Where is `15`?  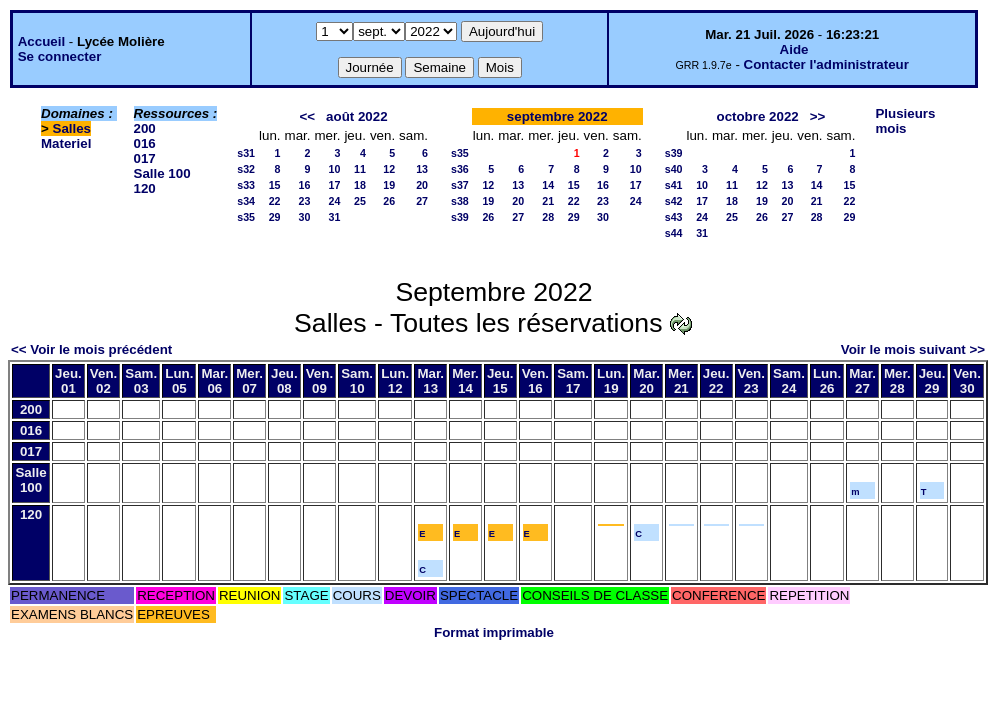 15 is located at coordinates (275, 185).